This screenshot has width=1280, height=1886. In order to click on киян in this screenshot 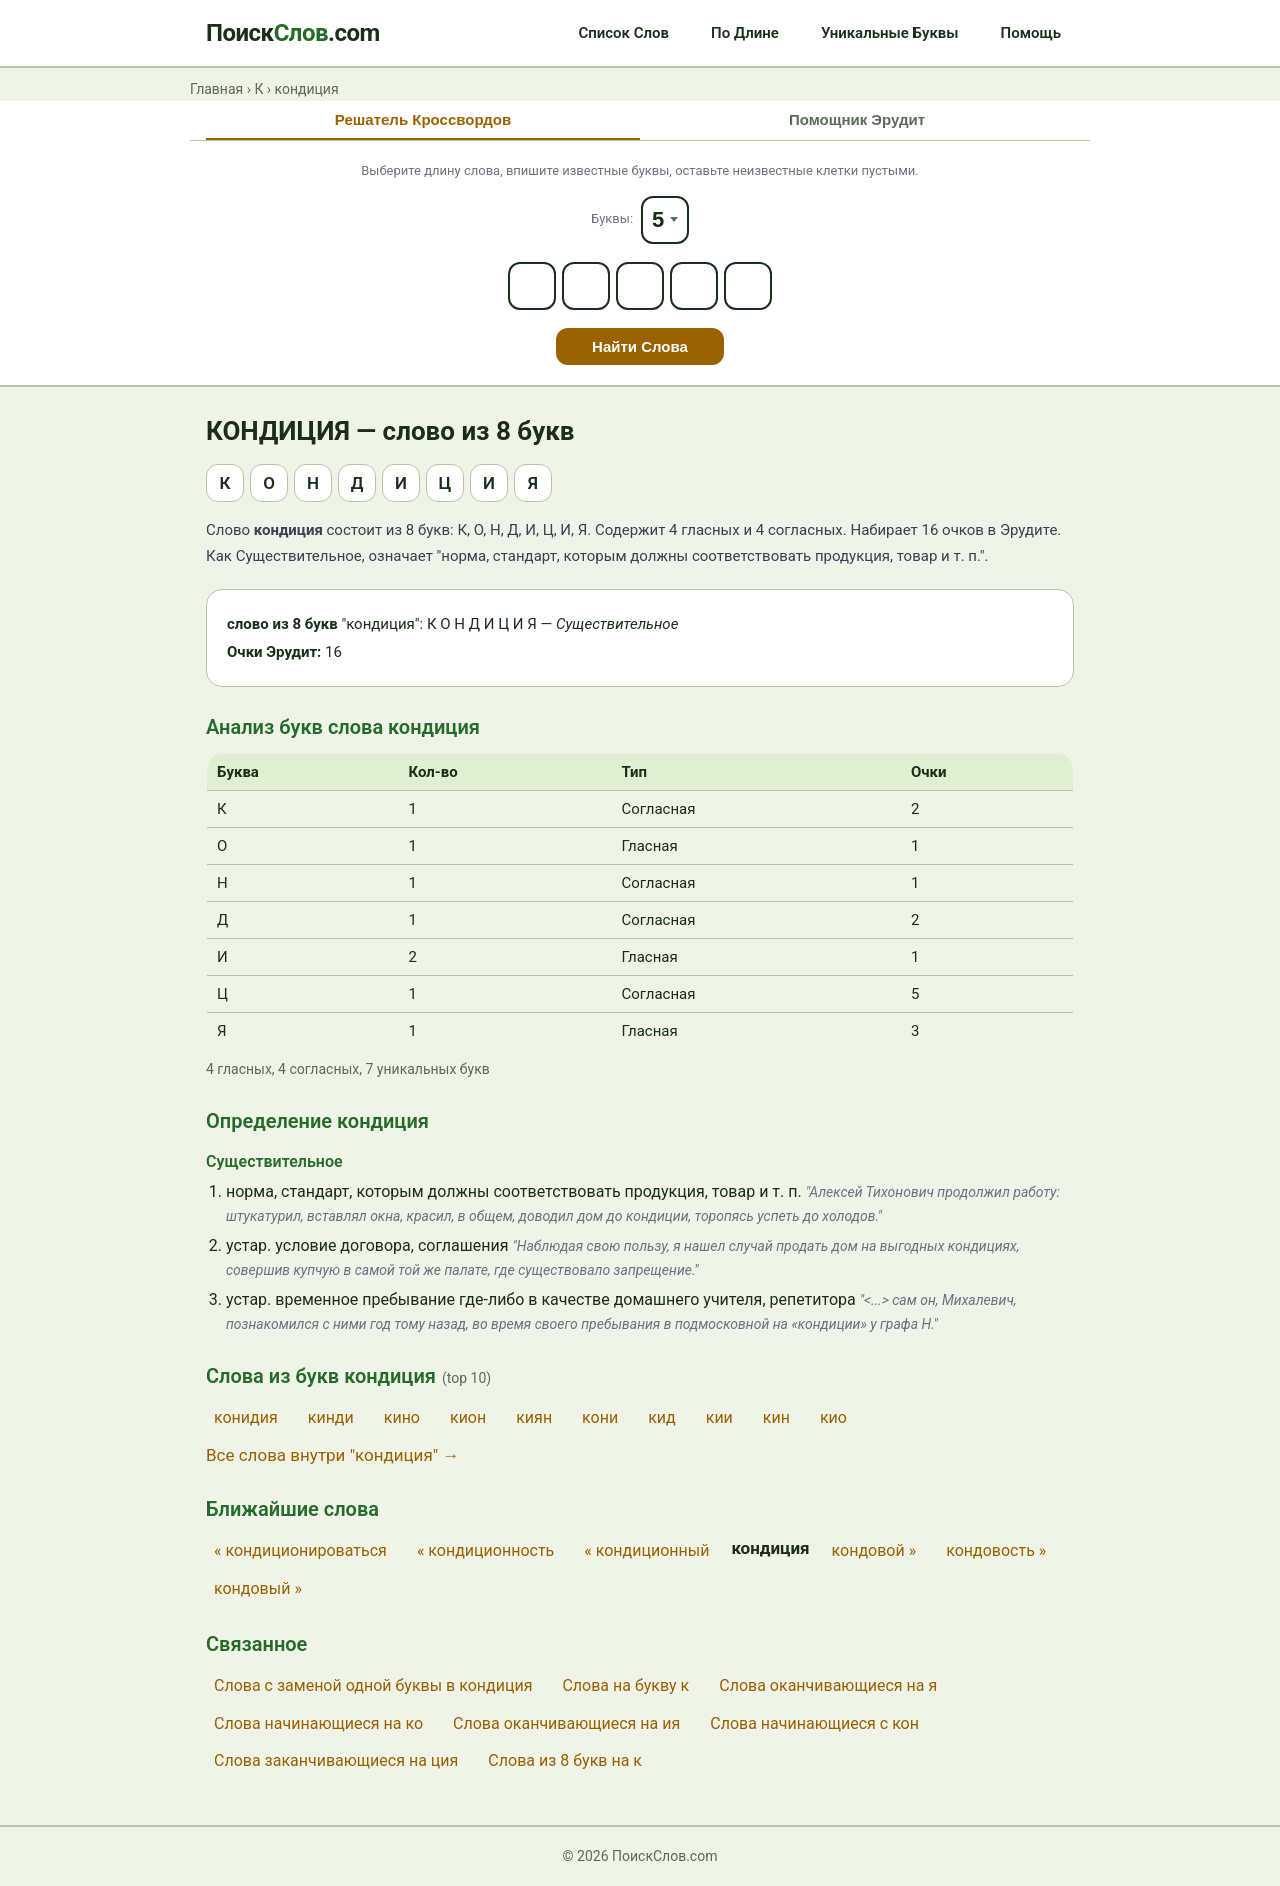, I will do `click(534, 1417)`.